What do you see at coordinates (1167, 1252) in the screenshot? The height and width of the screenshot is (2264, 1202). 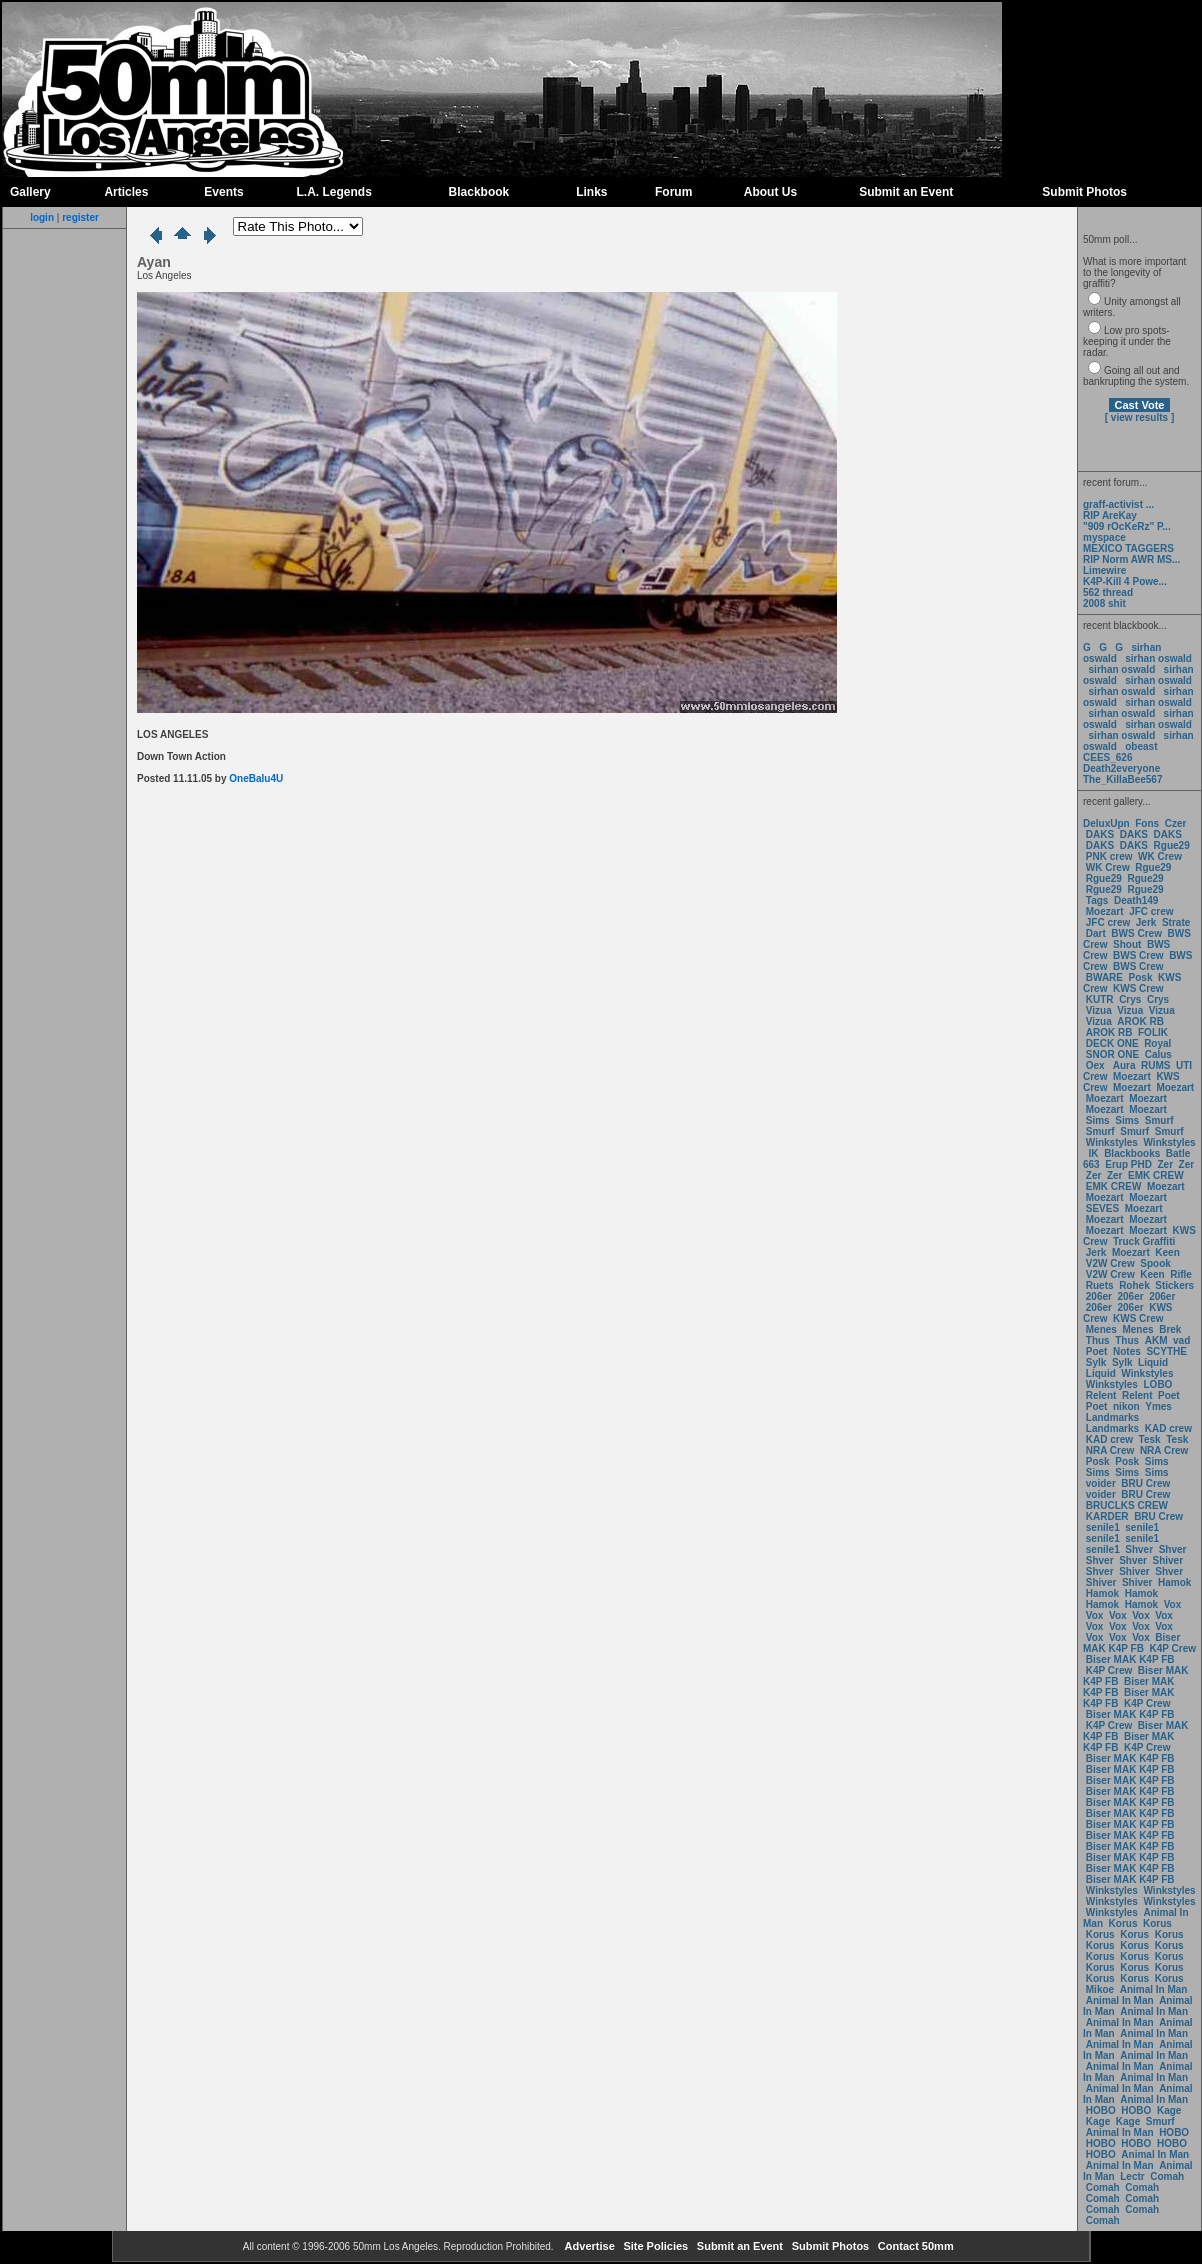 I see `Keen` at bounding box center [1167, 1252].